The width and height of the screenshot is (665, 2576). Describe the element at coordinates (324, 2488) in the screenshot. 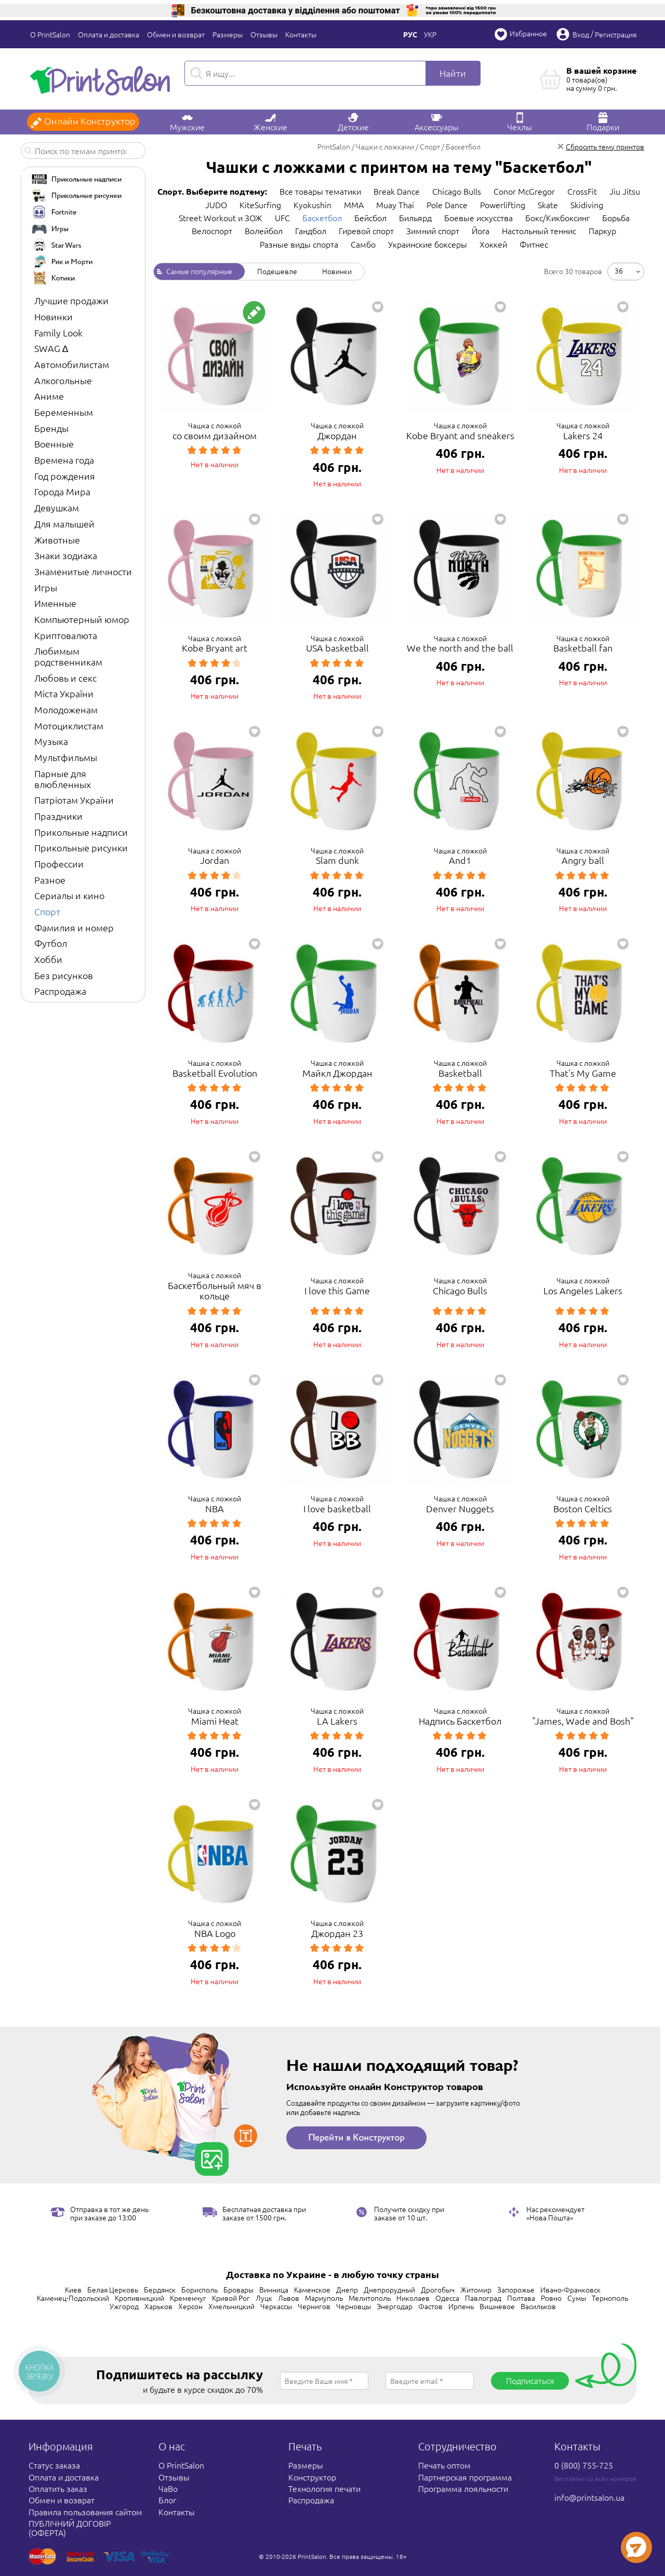

I see `Технология печати` at that location.